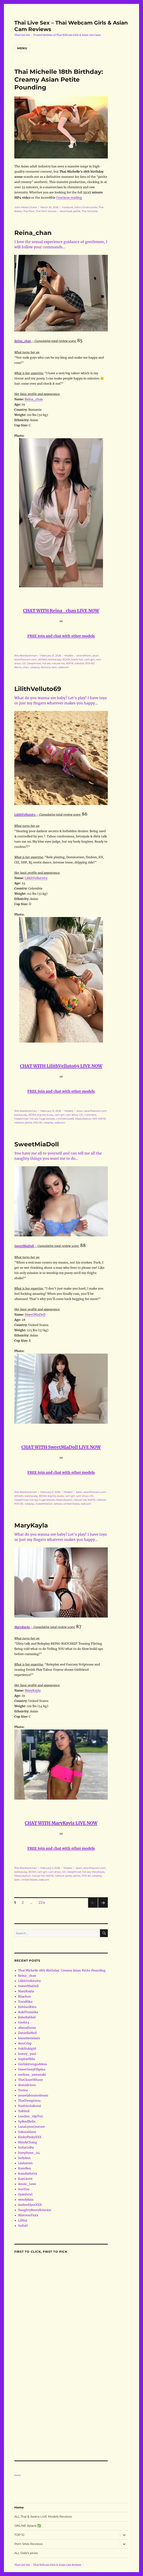 This screenshot has height=2576, width=143. What do you see at coordinates (47, 1118) in the screenshot?
I see `huge breasts` at bounding box center [47, 1118].